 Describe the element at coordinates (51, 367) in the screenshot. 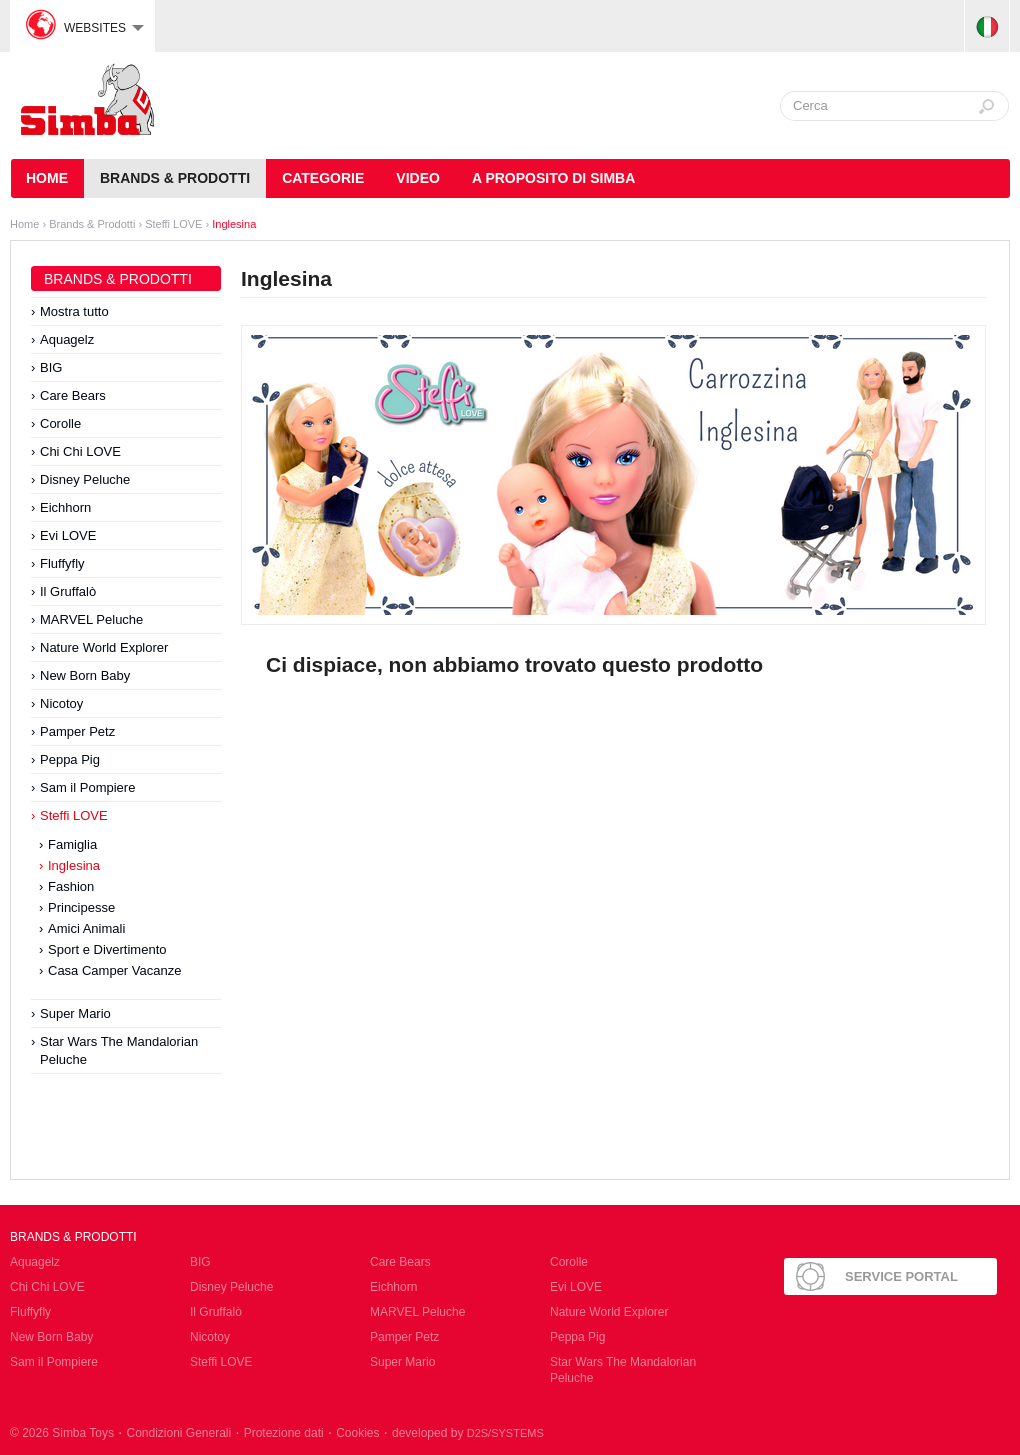

I see `BIG` at that location.